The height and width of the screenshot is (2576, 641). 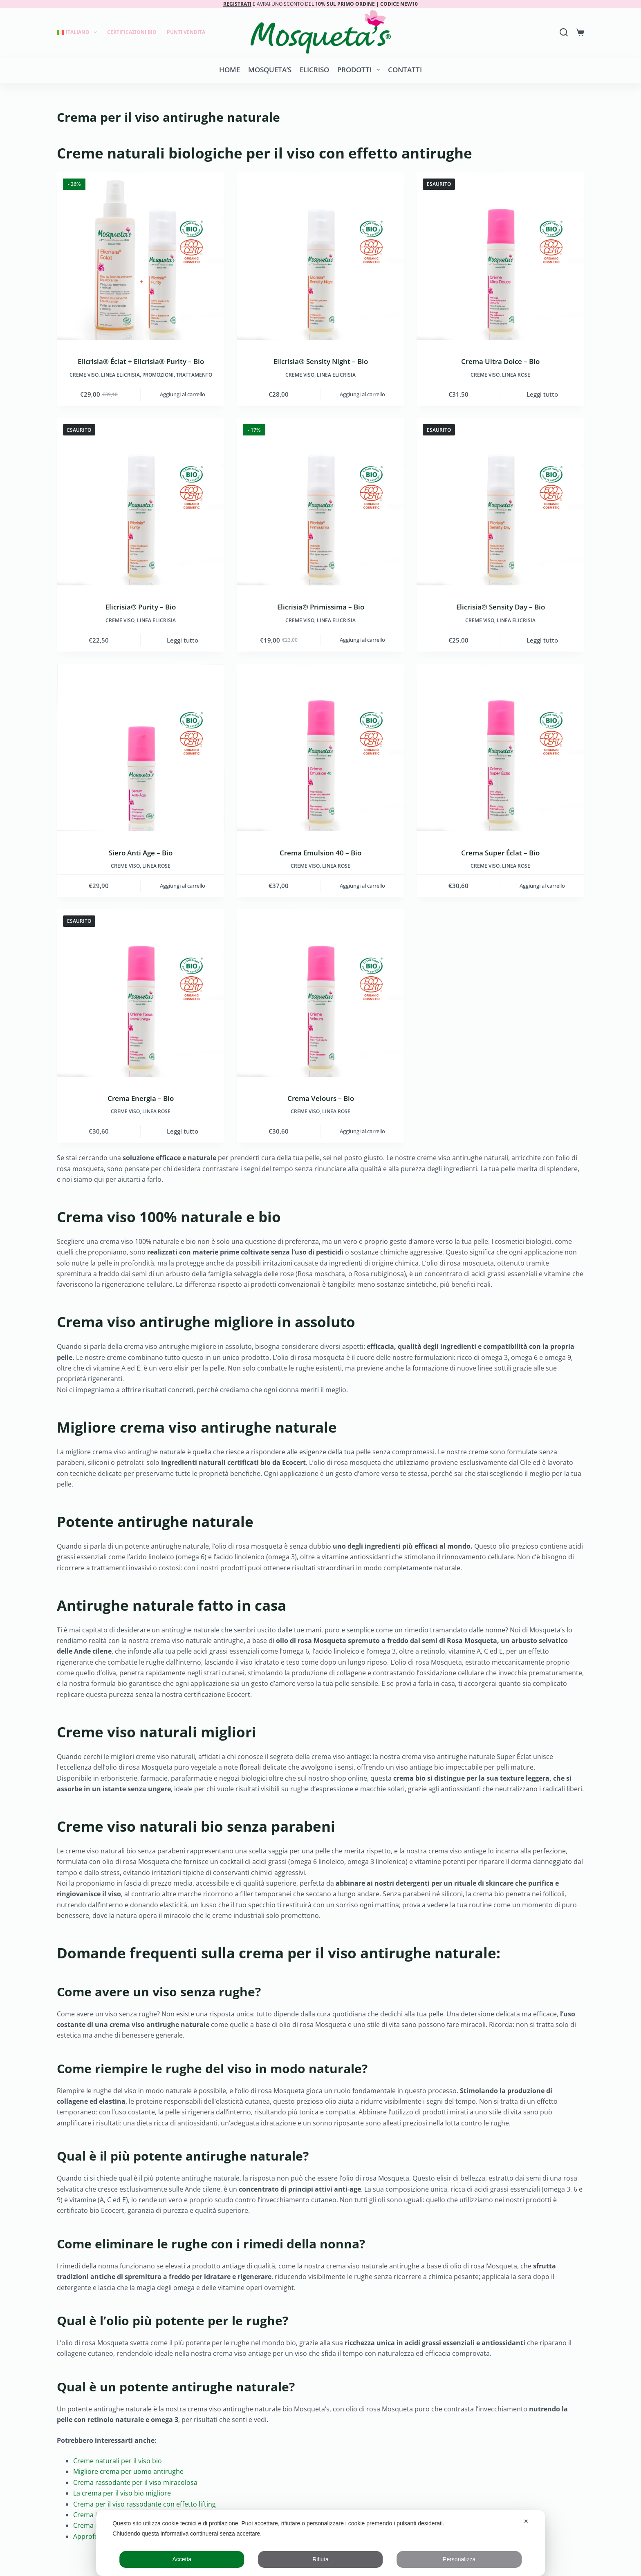 I want to click on [Crema Velours - Bio], so click(x=320, y=993).